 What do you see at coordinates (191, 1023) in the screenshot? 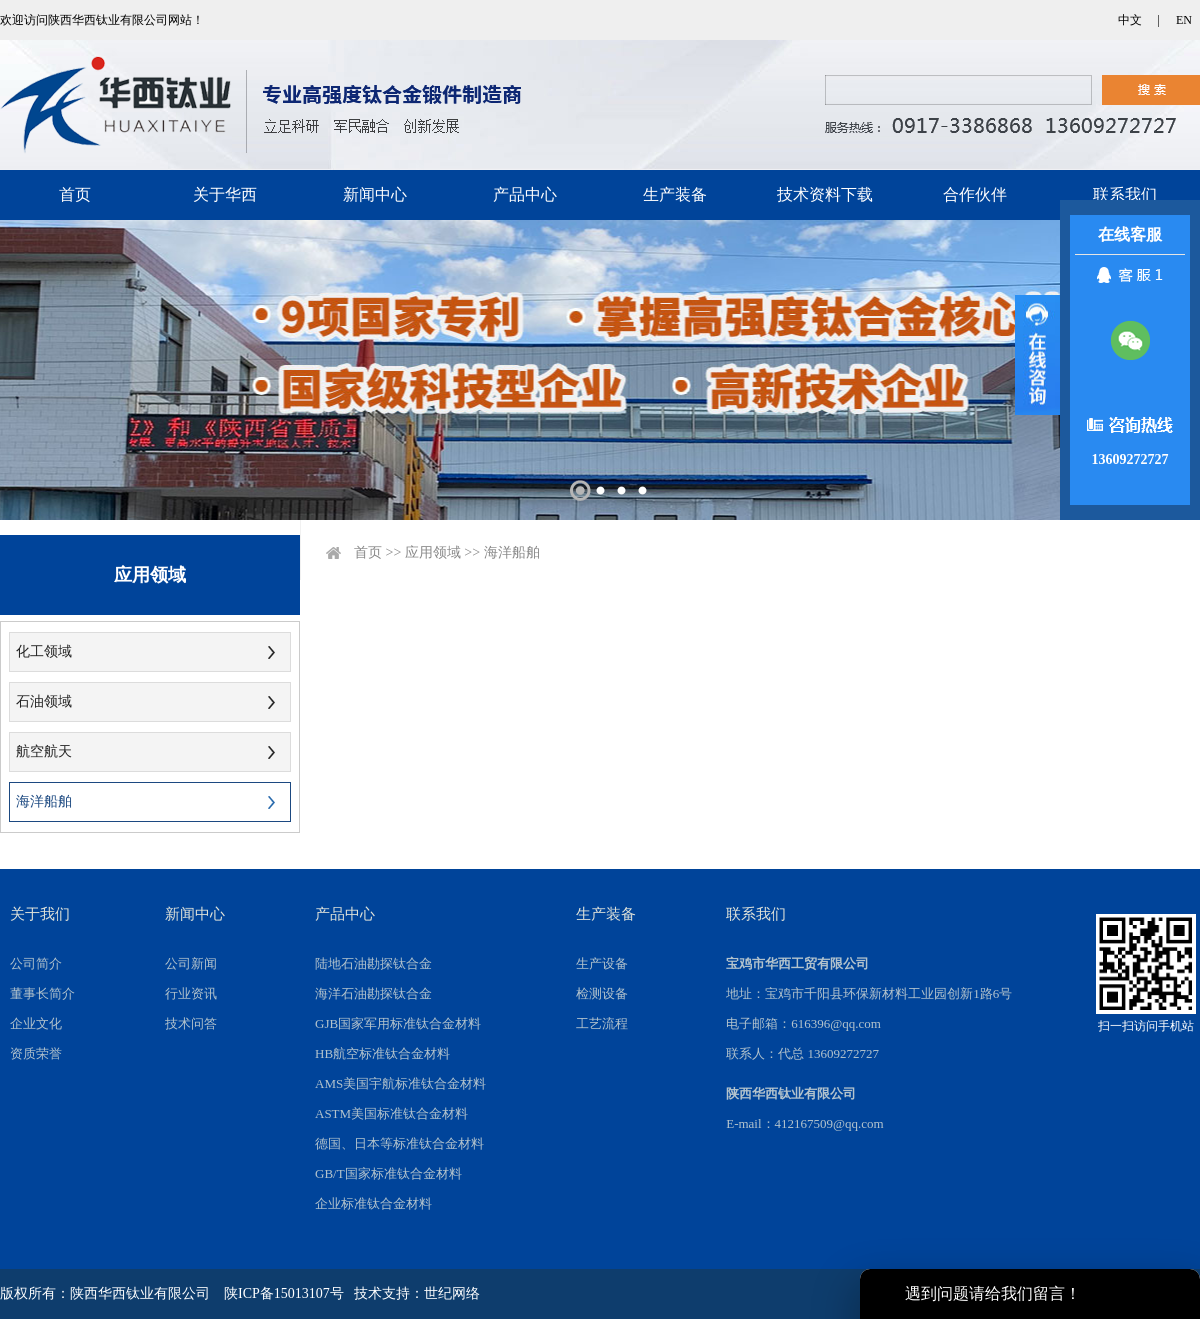
I see `技术问答` at bounding box center [191, 1023].